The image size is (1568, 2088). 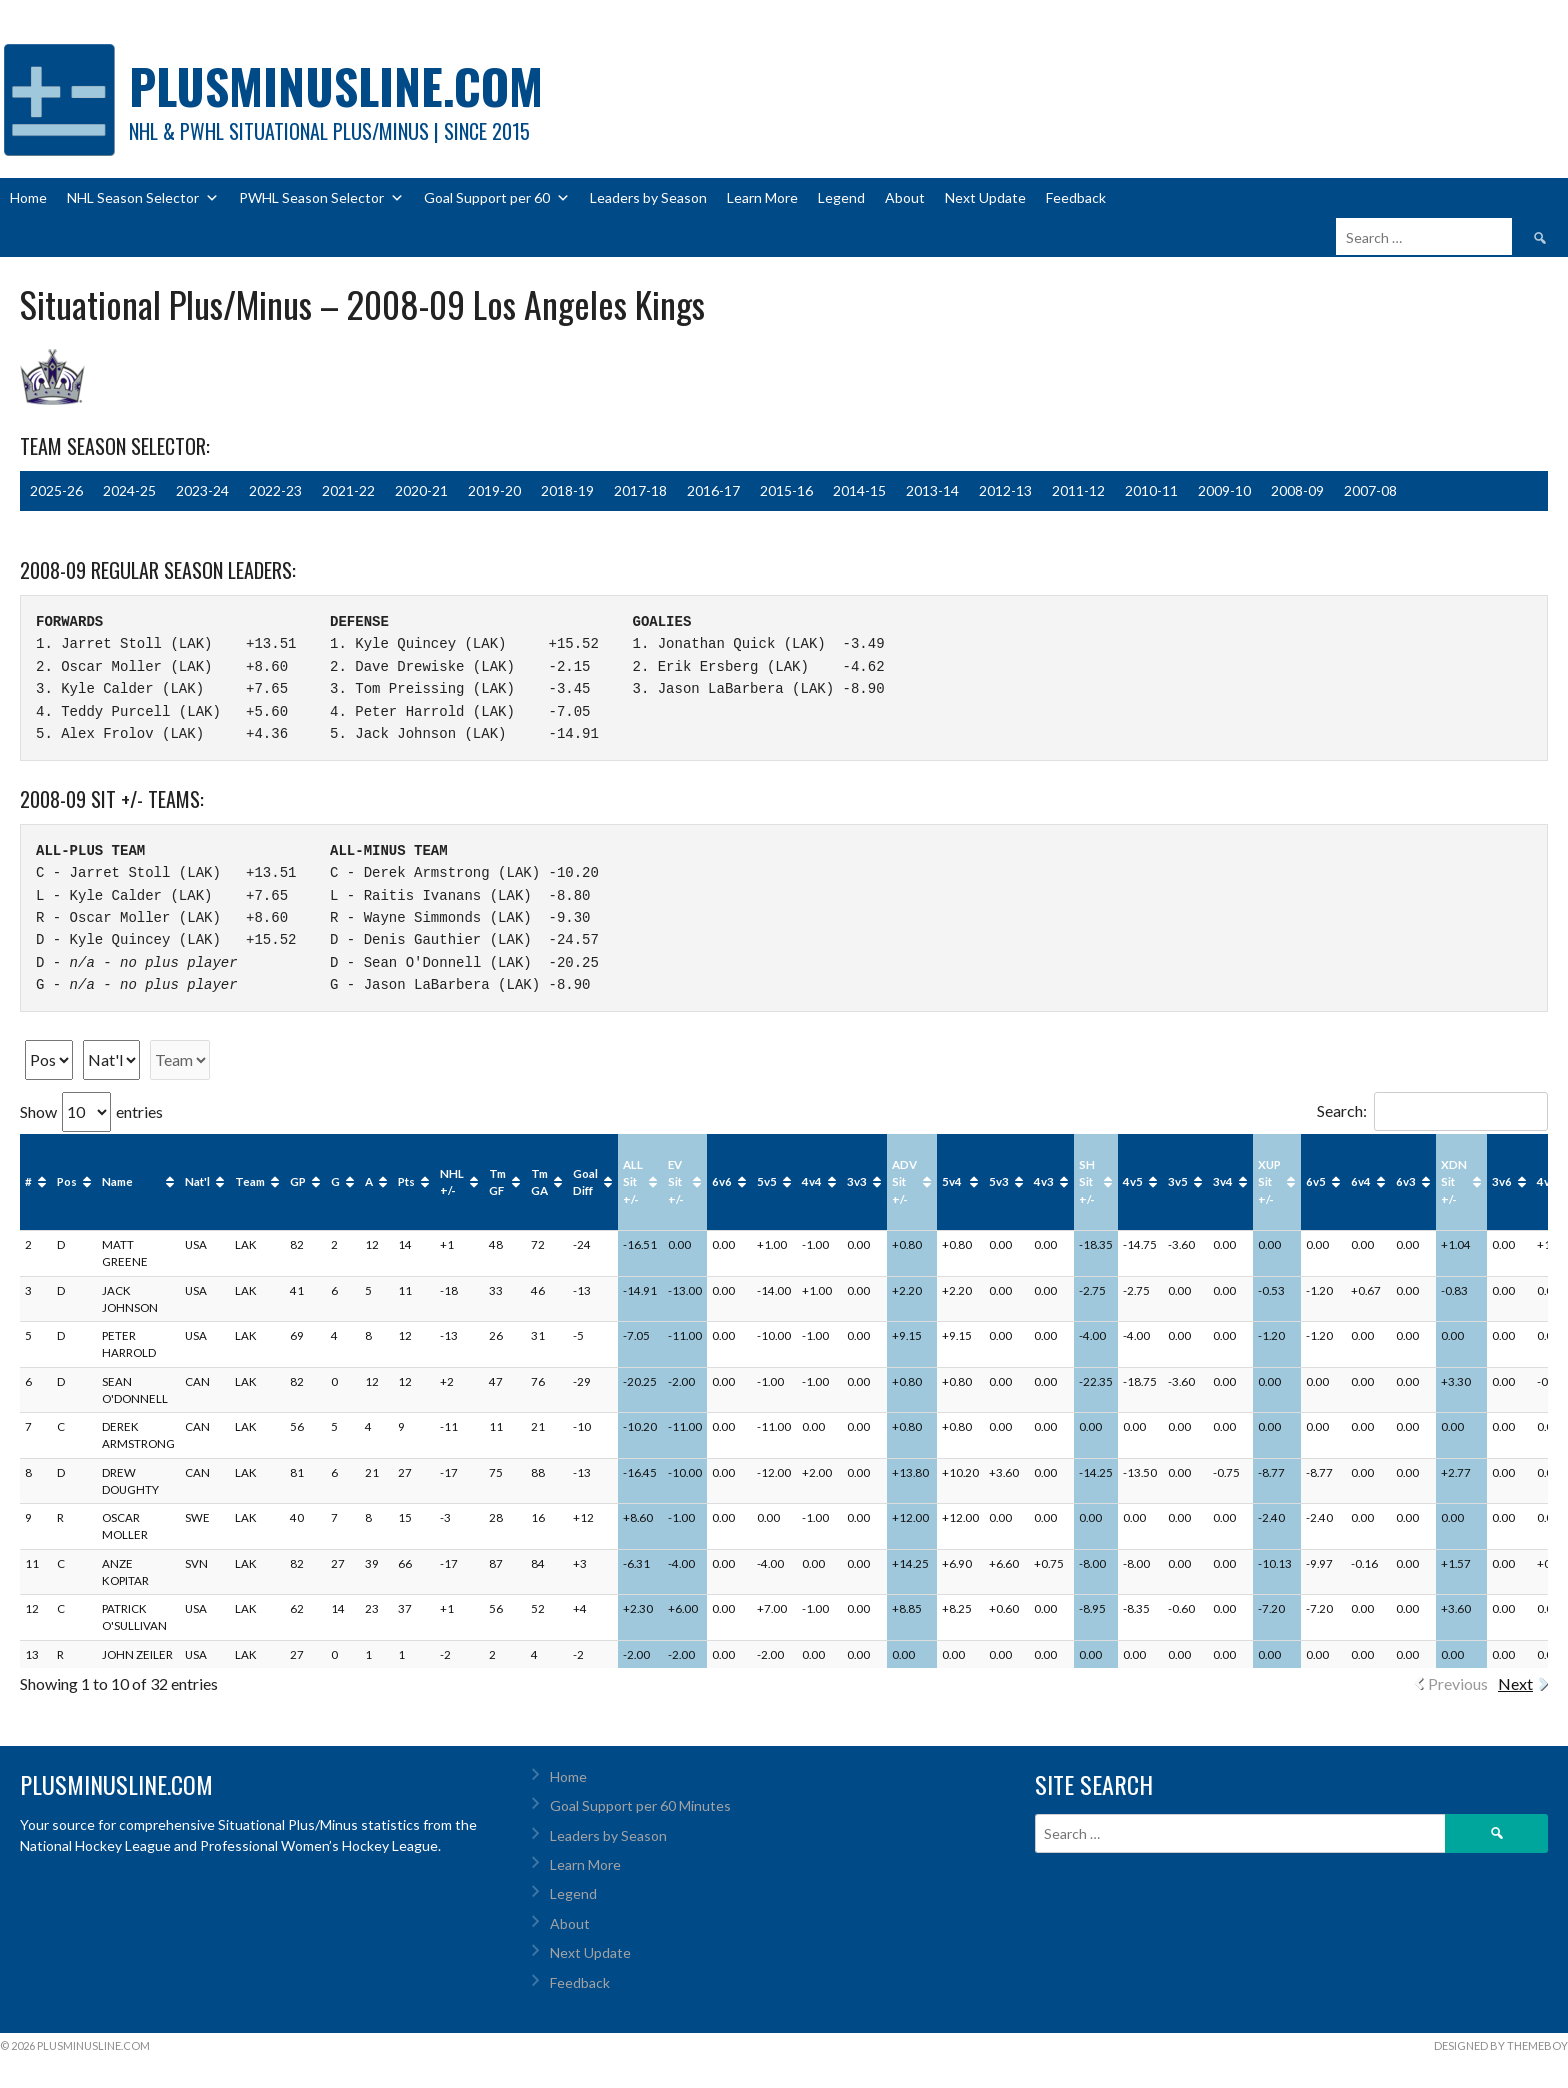 What do you see at coordinates (1361, 1181) in the screenshot?
I see `6v4 [6v4: activate to sort column ascending]` at bounding box center [1361, 1181].